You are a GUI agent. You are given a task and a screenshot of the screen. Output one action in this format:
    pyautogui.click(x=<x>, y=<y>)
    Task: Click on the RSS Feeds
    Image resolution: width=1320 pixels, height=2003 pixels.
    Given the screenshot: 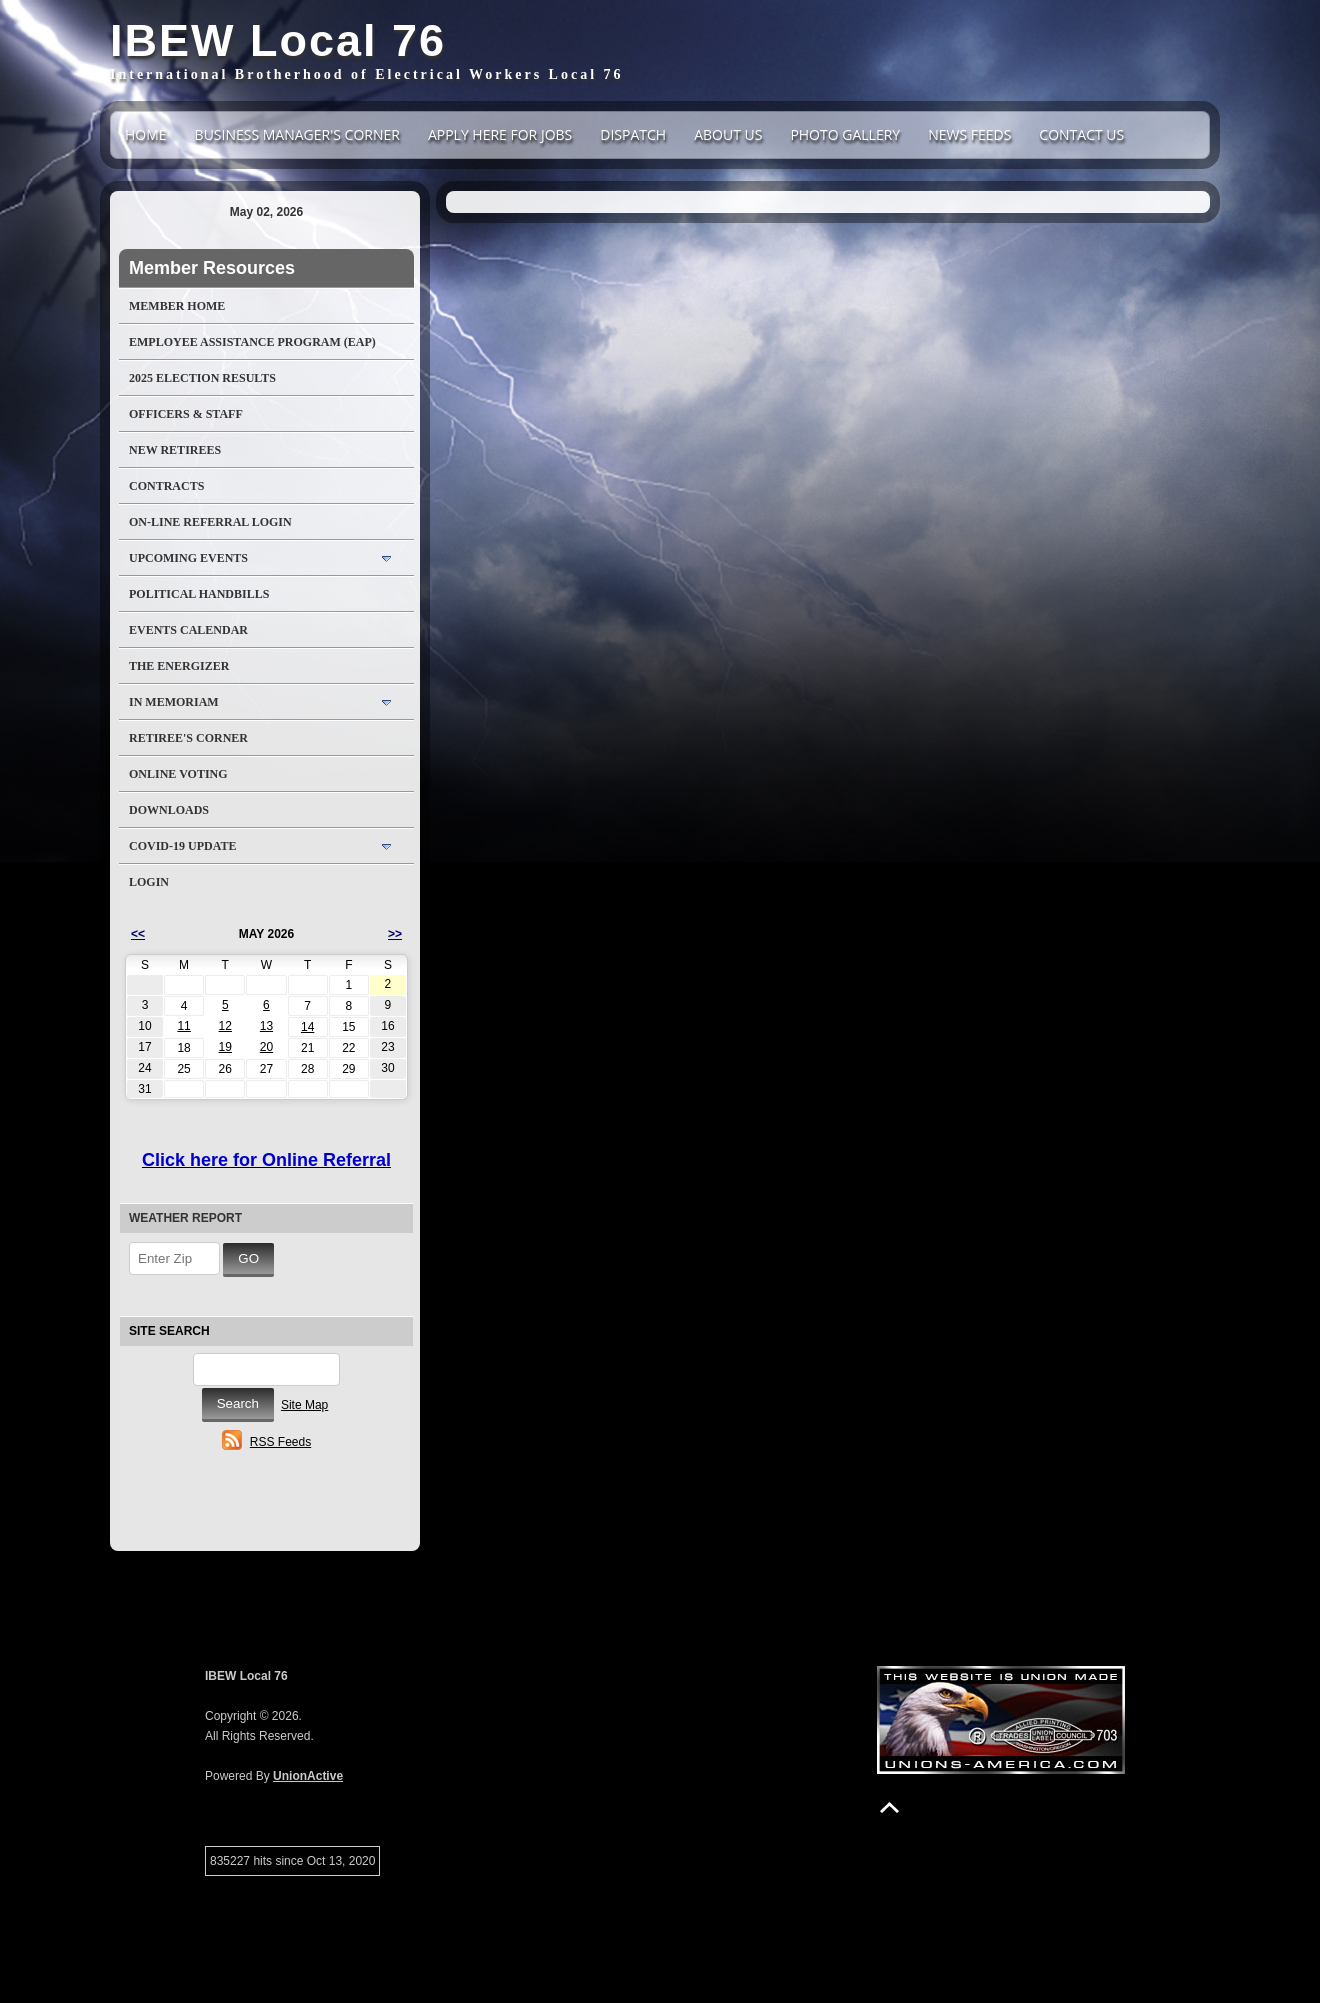 What is the action you would take?
    pyautogui.click(x=280, y=1442)
    